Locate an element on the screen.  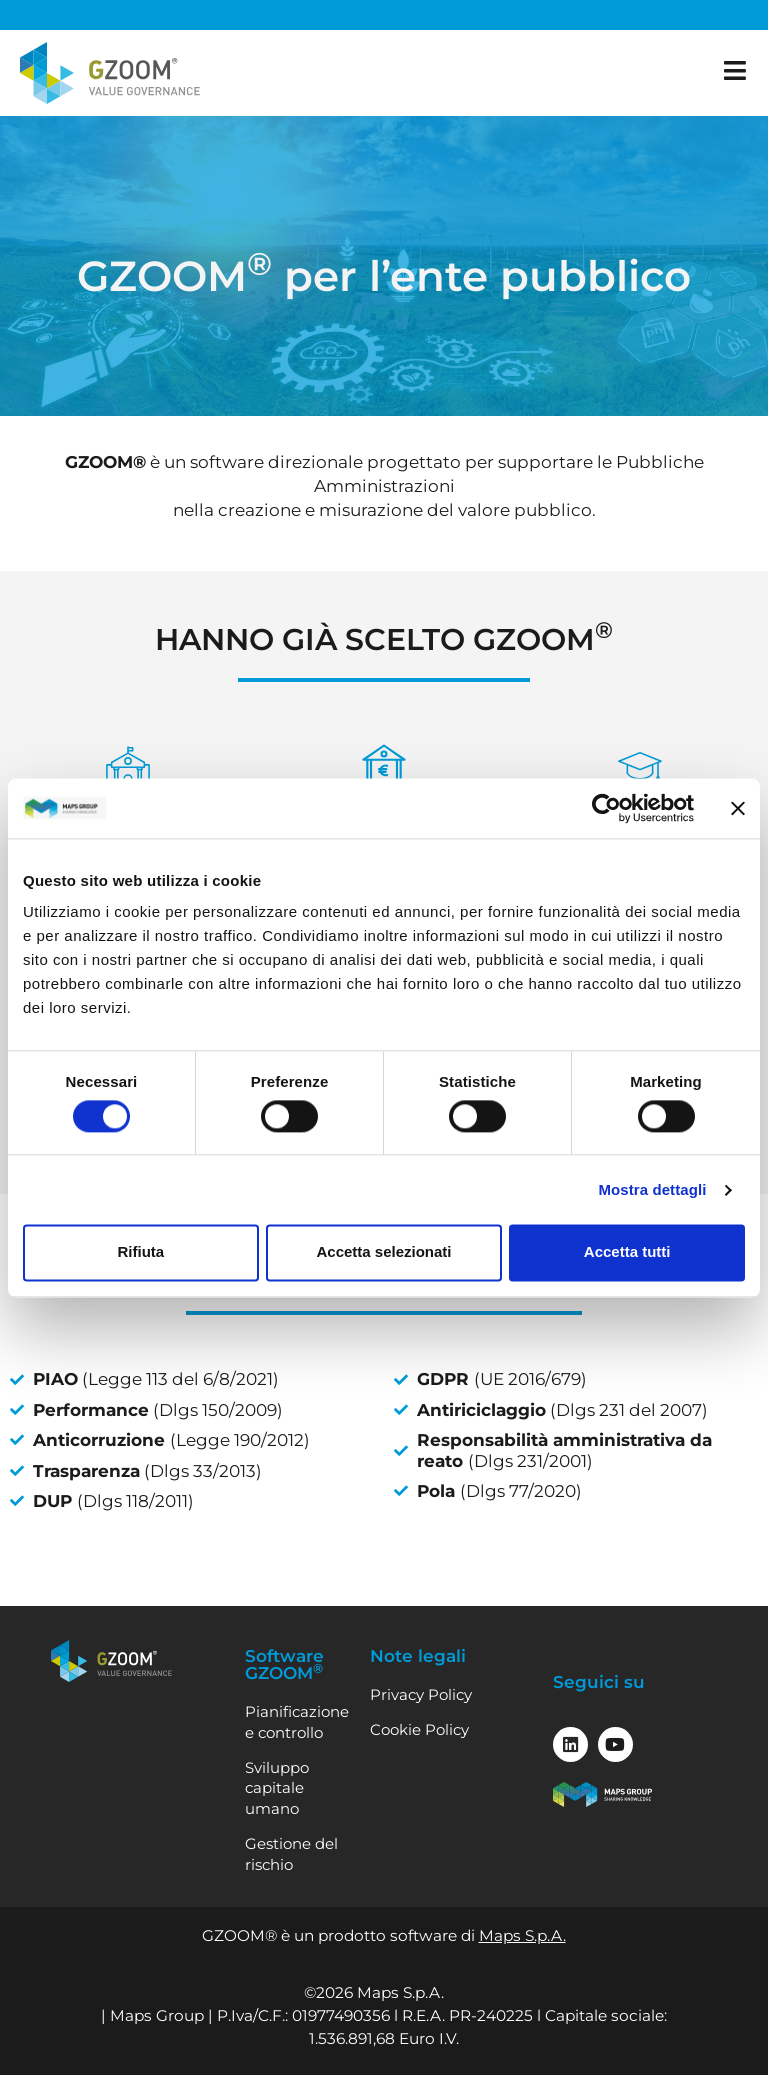
[Vai alla home] is located at coordinates (110, 73).